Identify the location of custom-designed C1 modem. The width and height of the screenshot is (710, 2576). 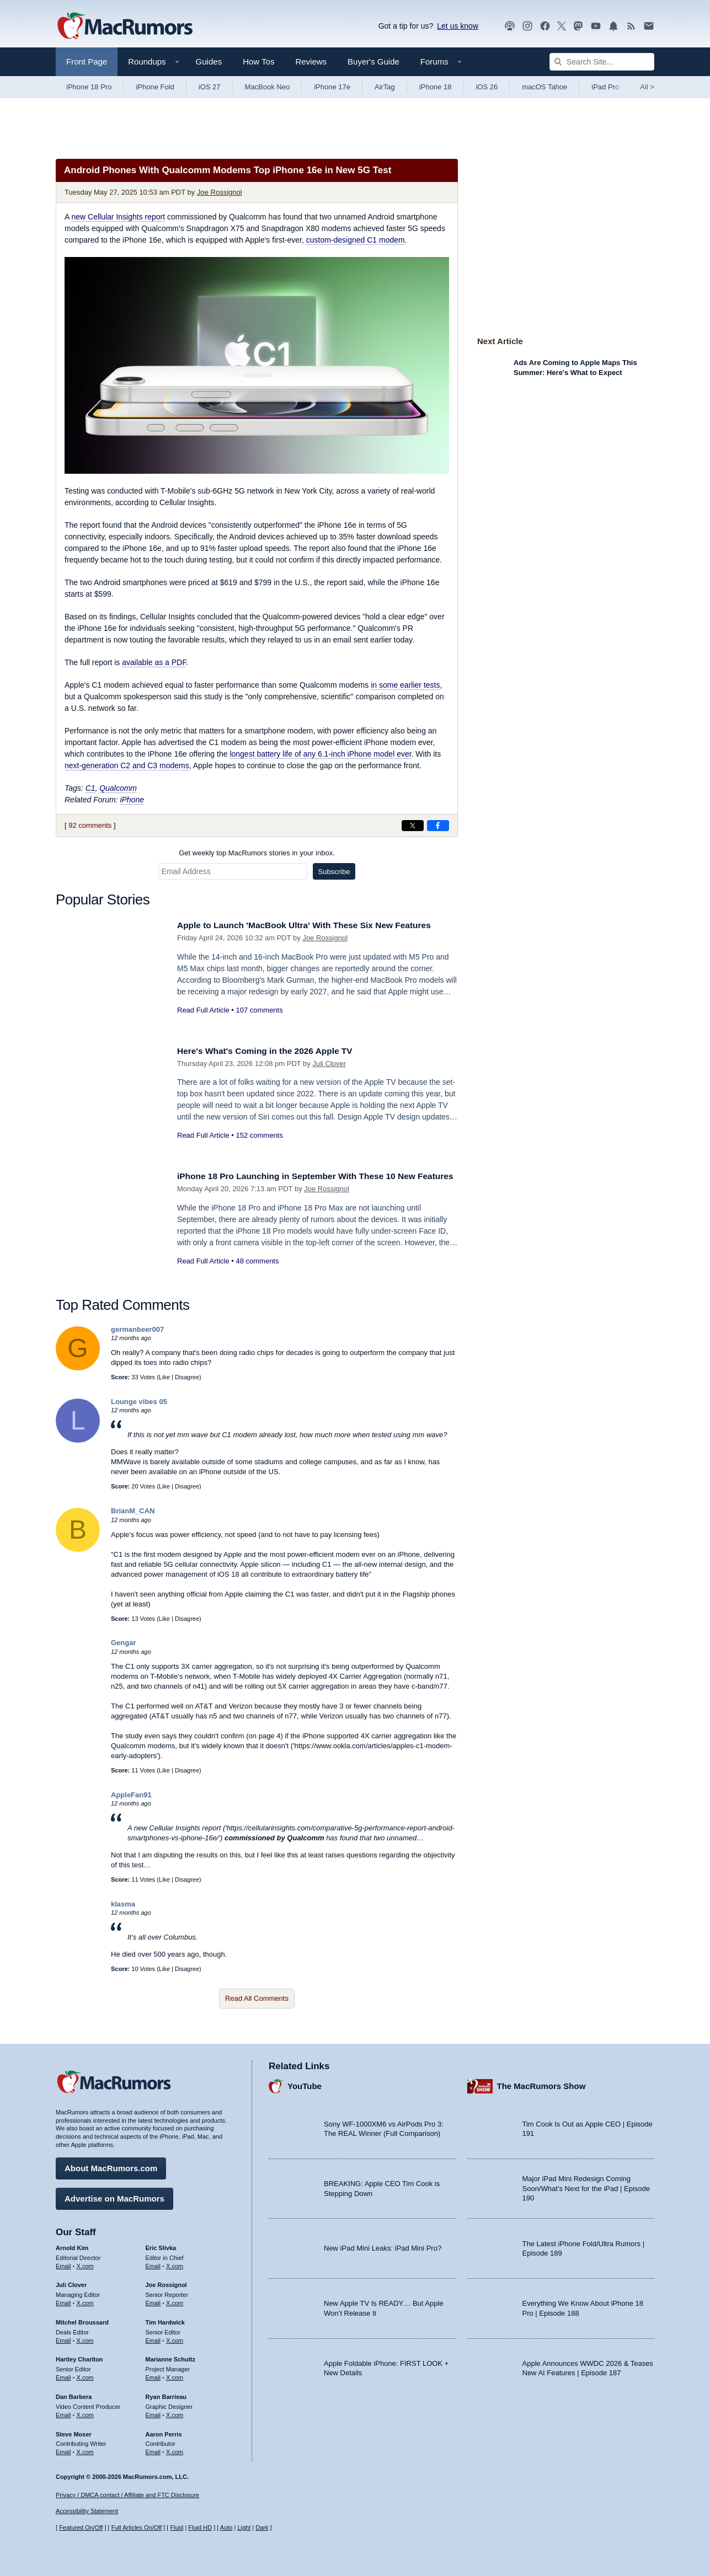
(355, 239).